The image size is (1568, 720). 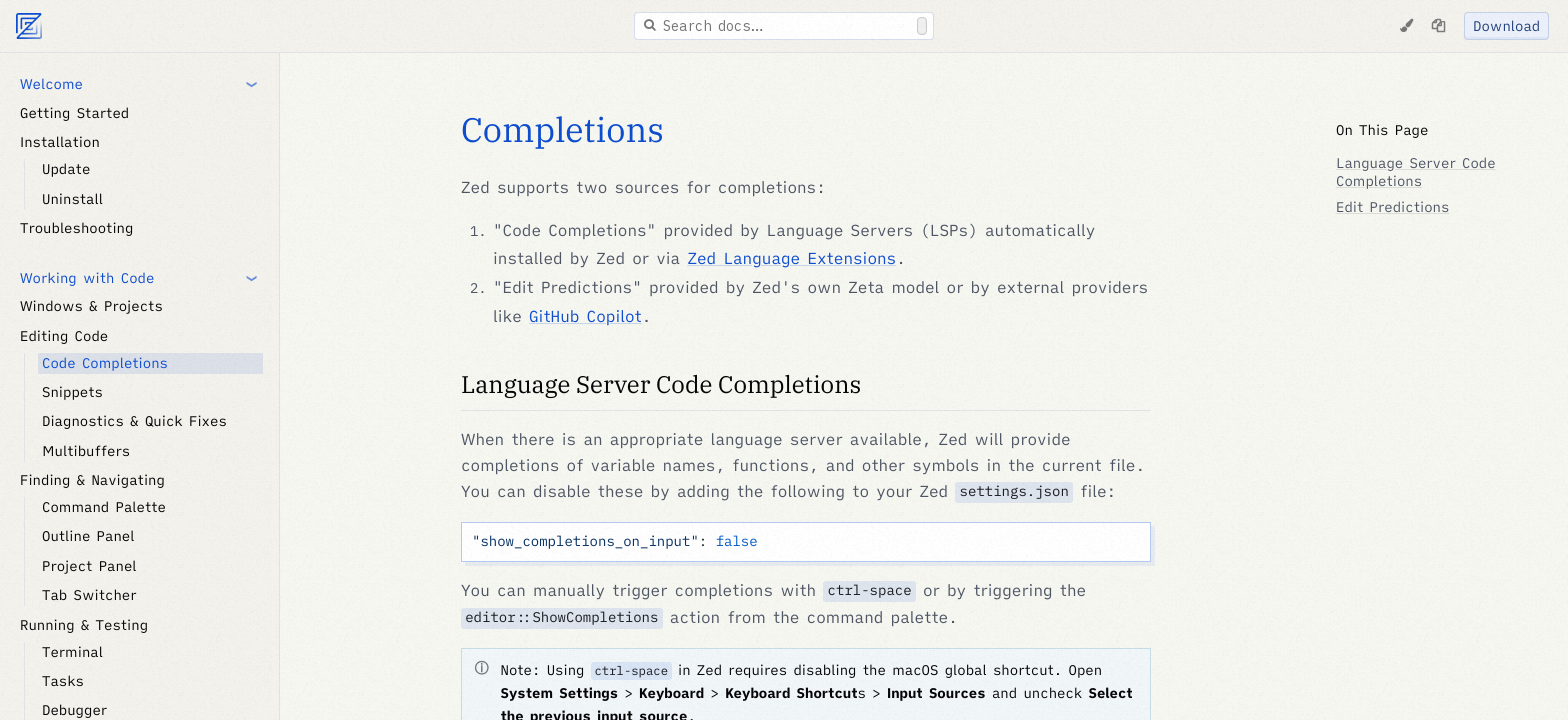 What do you see at coordinates (72, 652) in the screenshot?
I see `Terminal` at bounding box center [72, 652].